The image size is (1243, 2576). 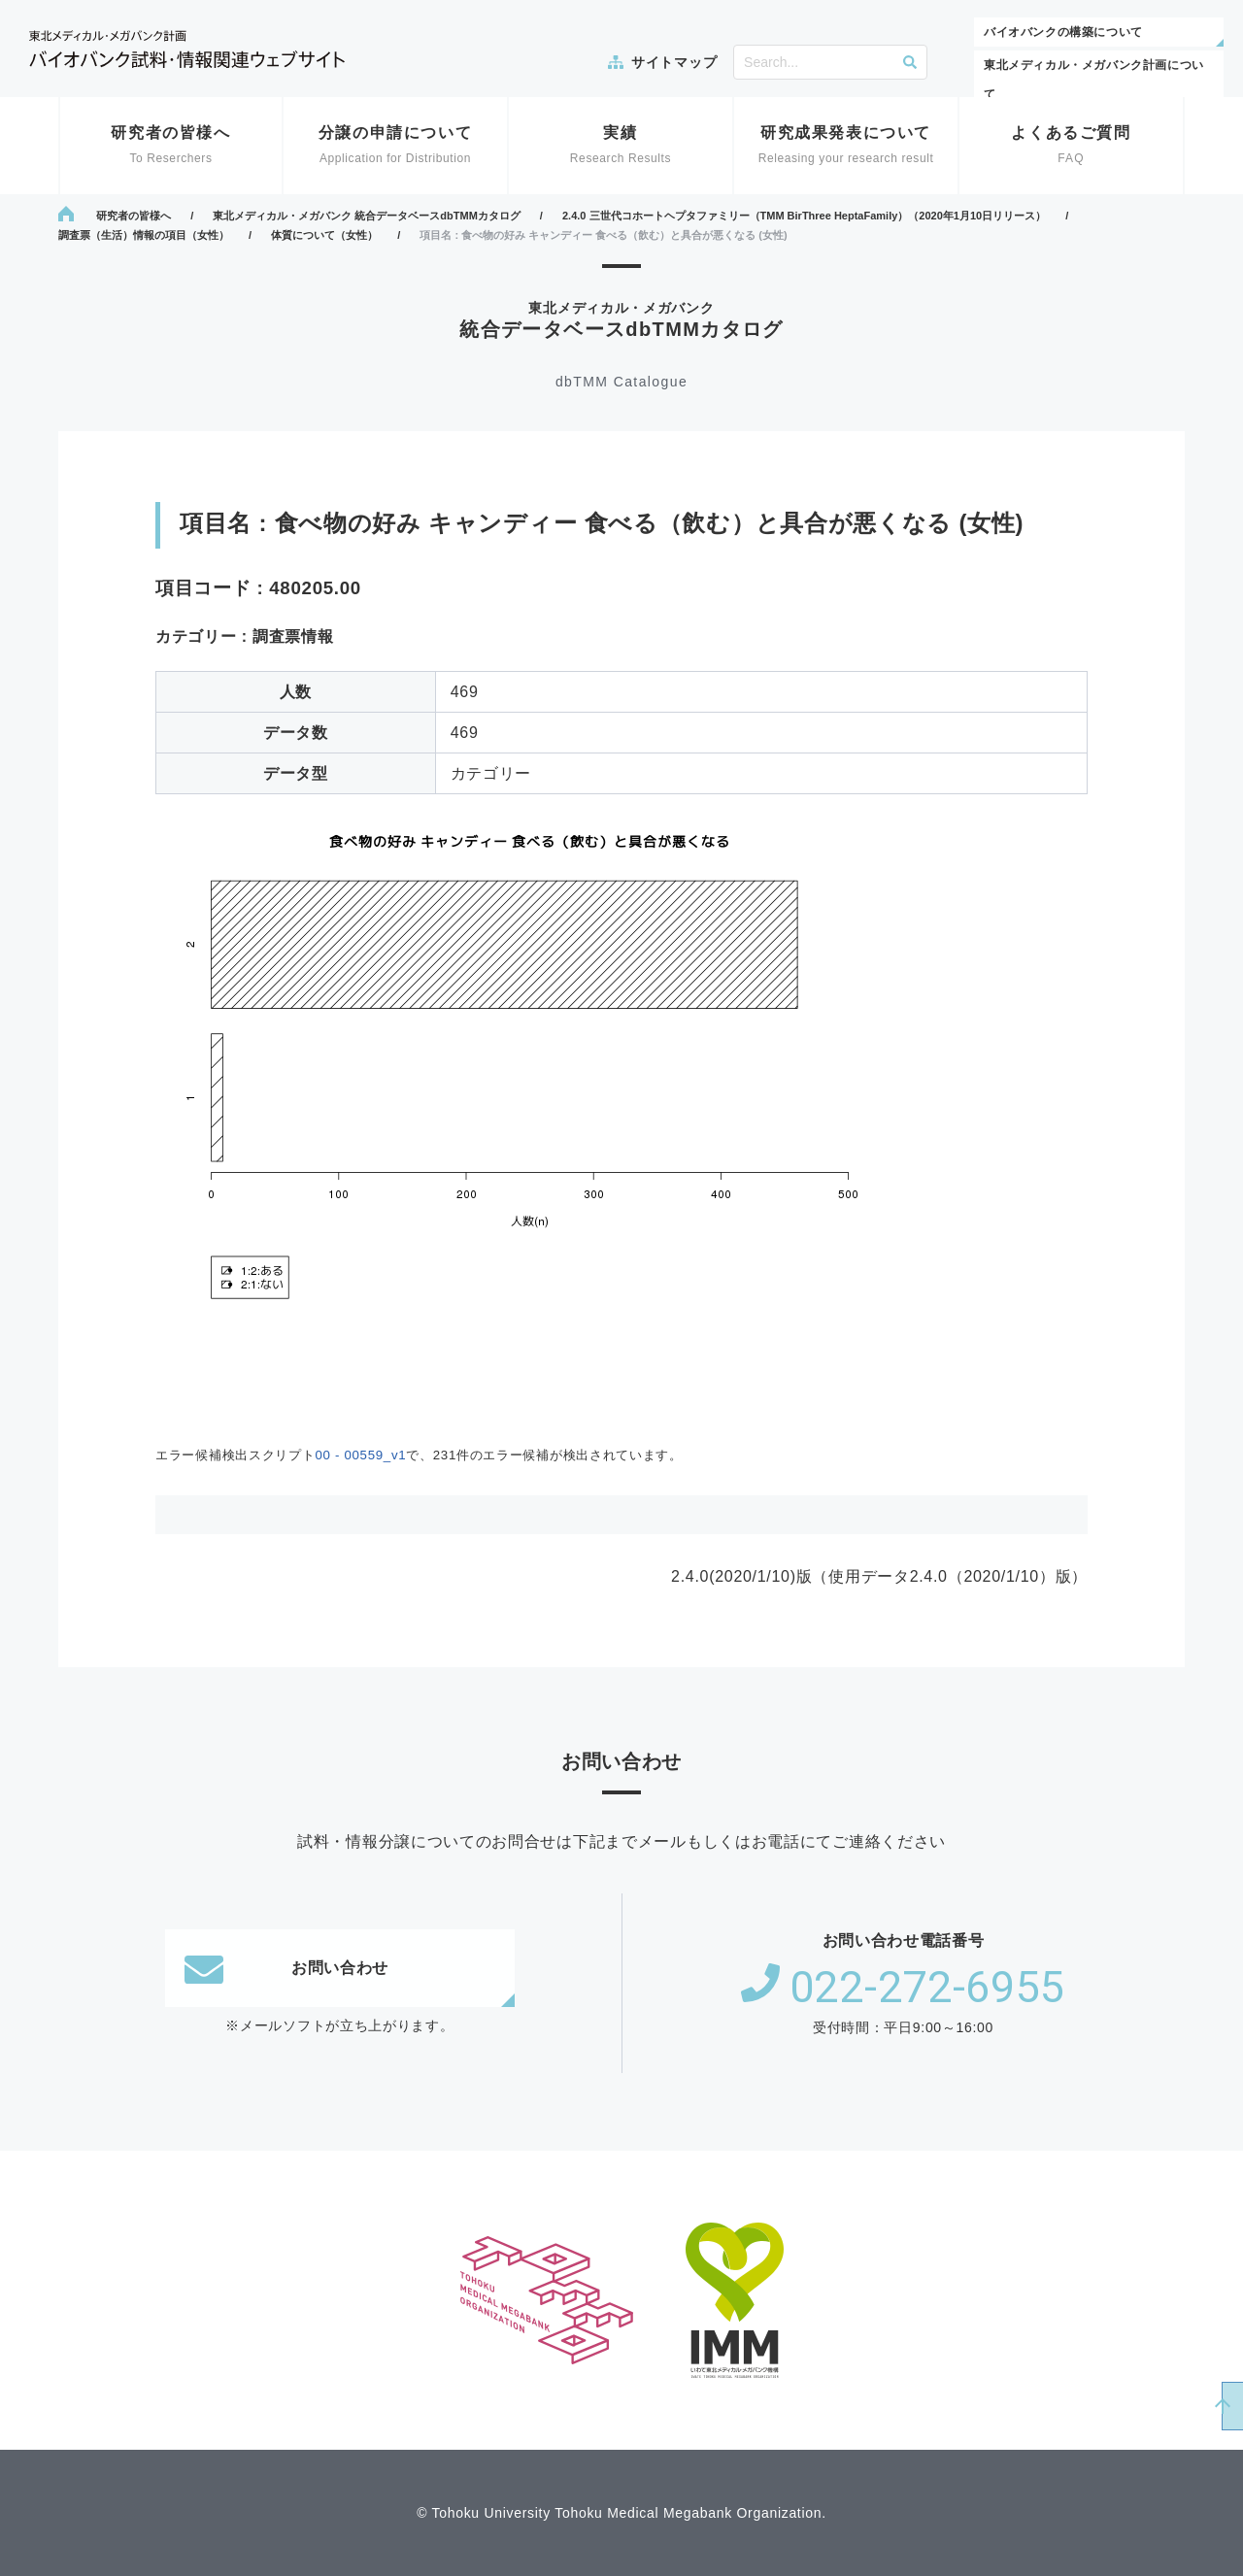 I want to click on 東北メディカル・メガバンク計画について, so click(x=1094, y=79).